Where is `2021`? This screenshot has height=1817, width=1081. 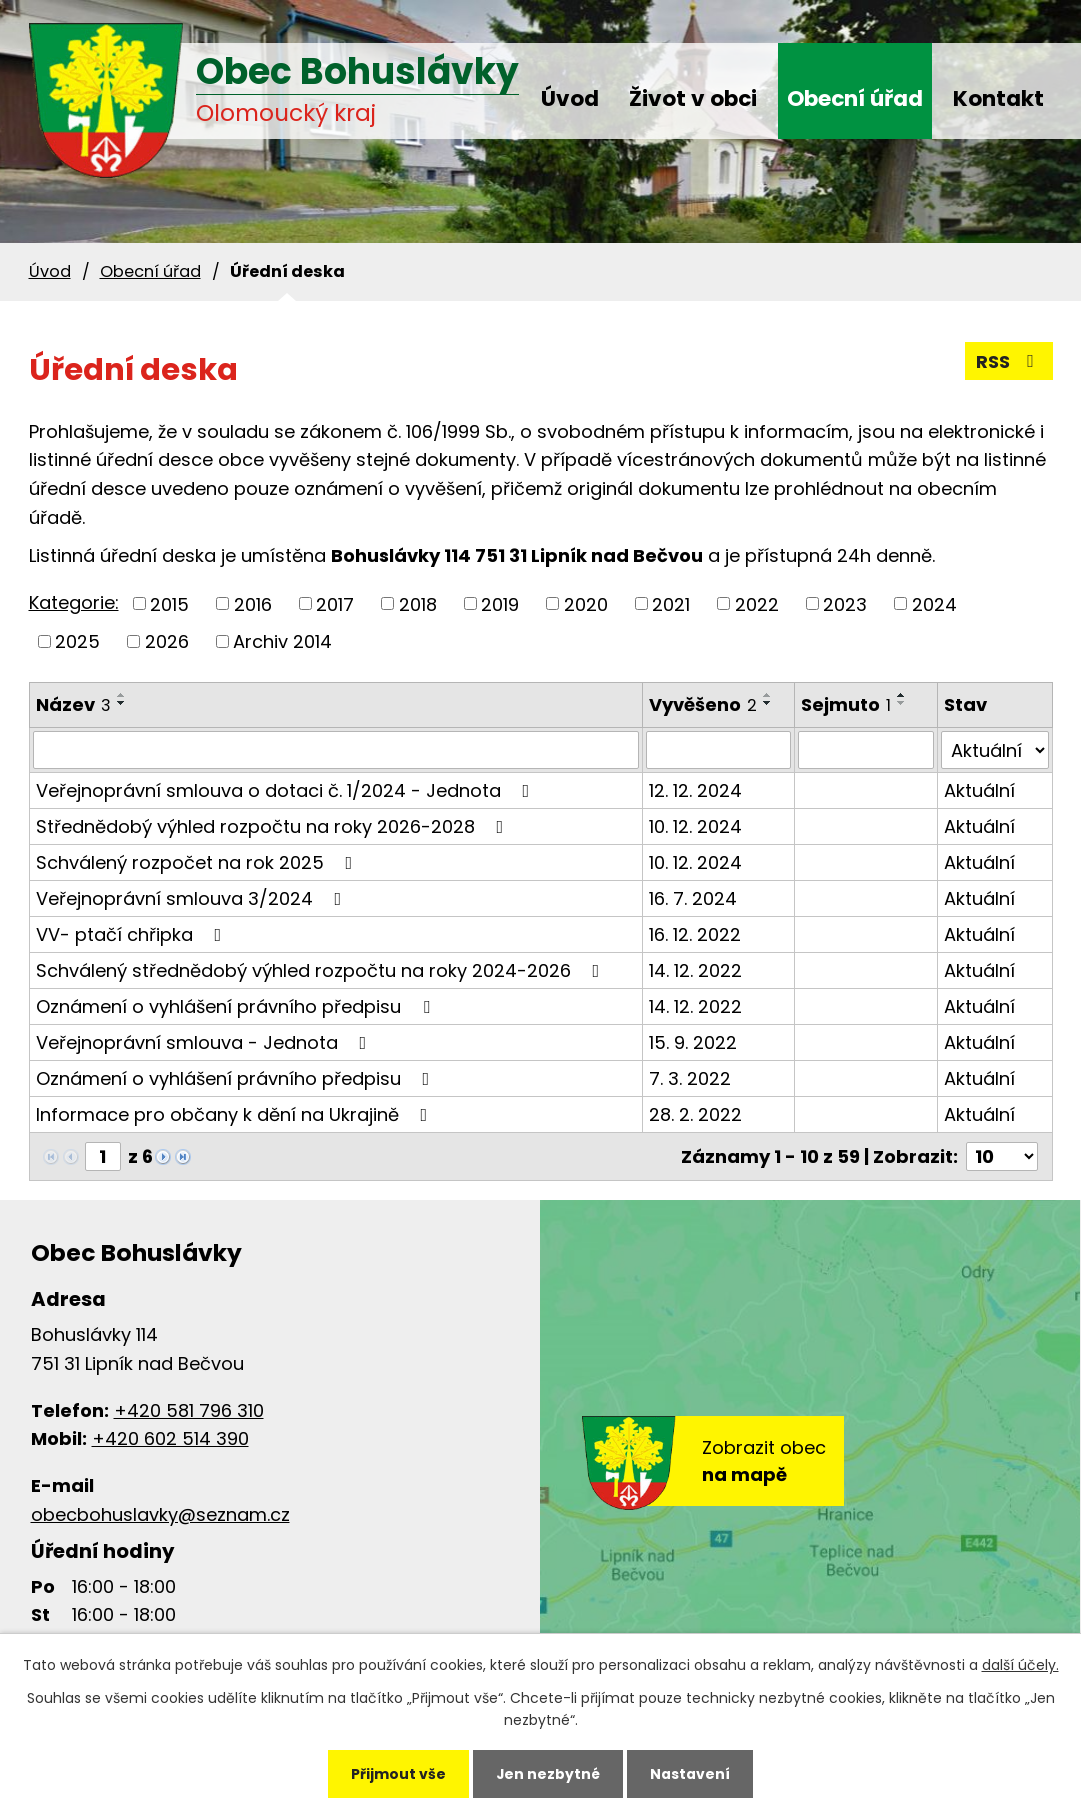 2021 is located at coordinates (671, 603).